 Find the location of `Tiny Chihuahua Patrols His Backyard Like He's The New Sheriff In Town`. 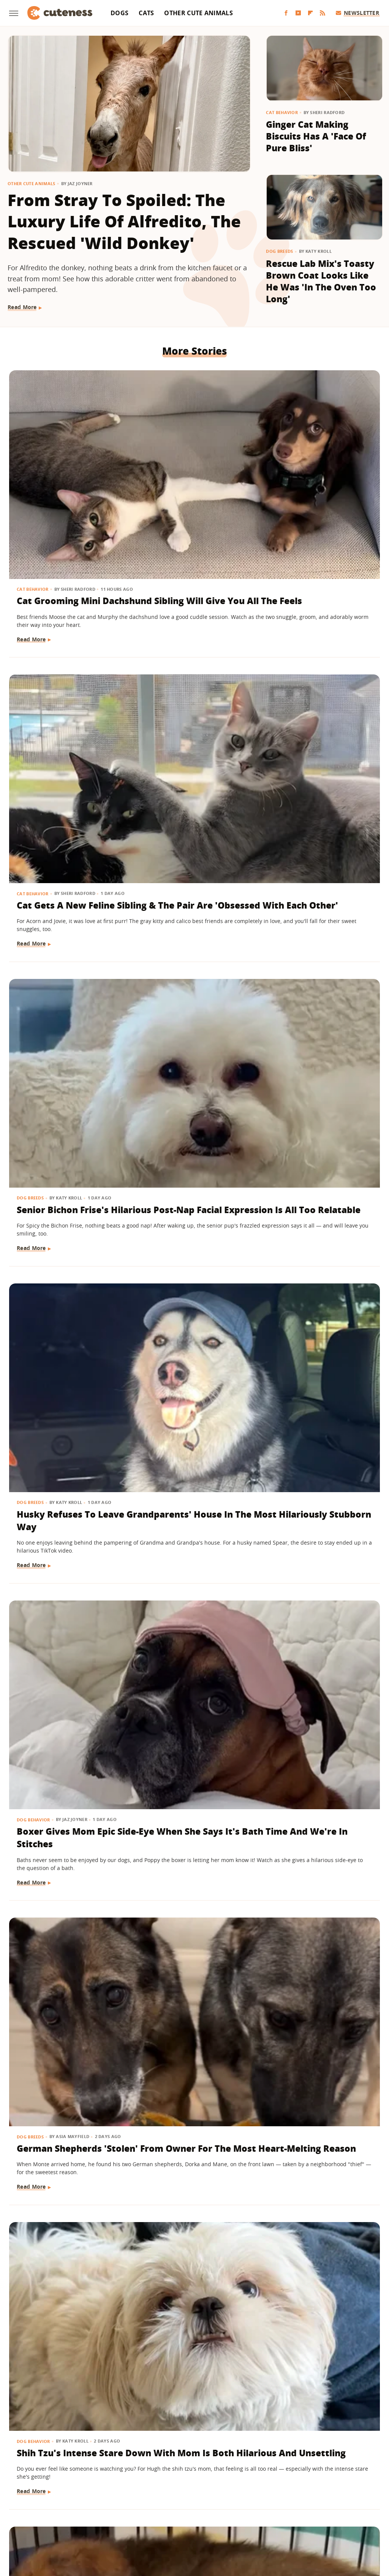

Tiny Chihuahua Patrols His Backyard Like He's The New Sheriff In Town is located at coordinates (318, 2295).